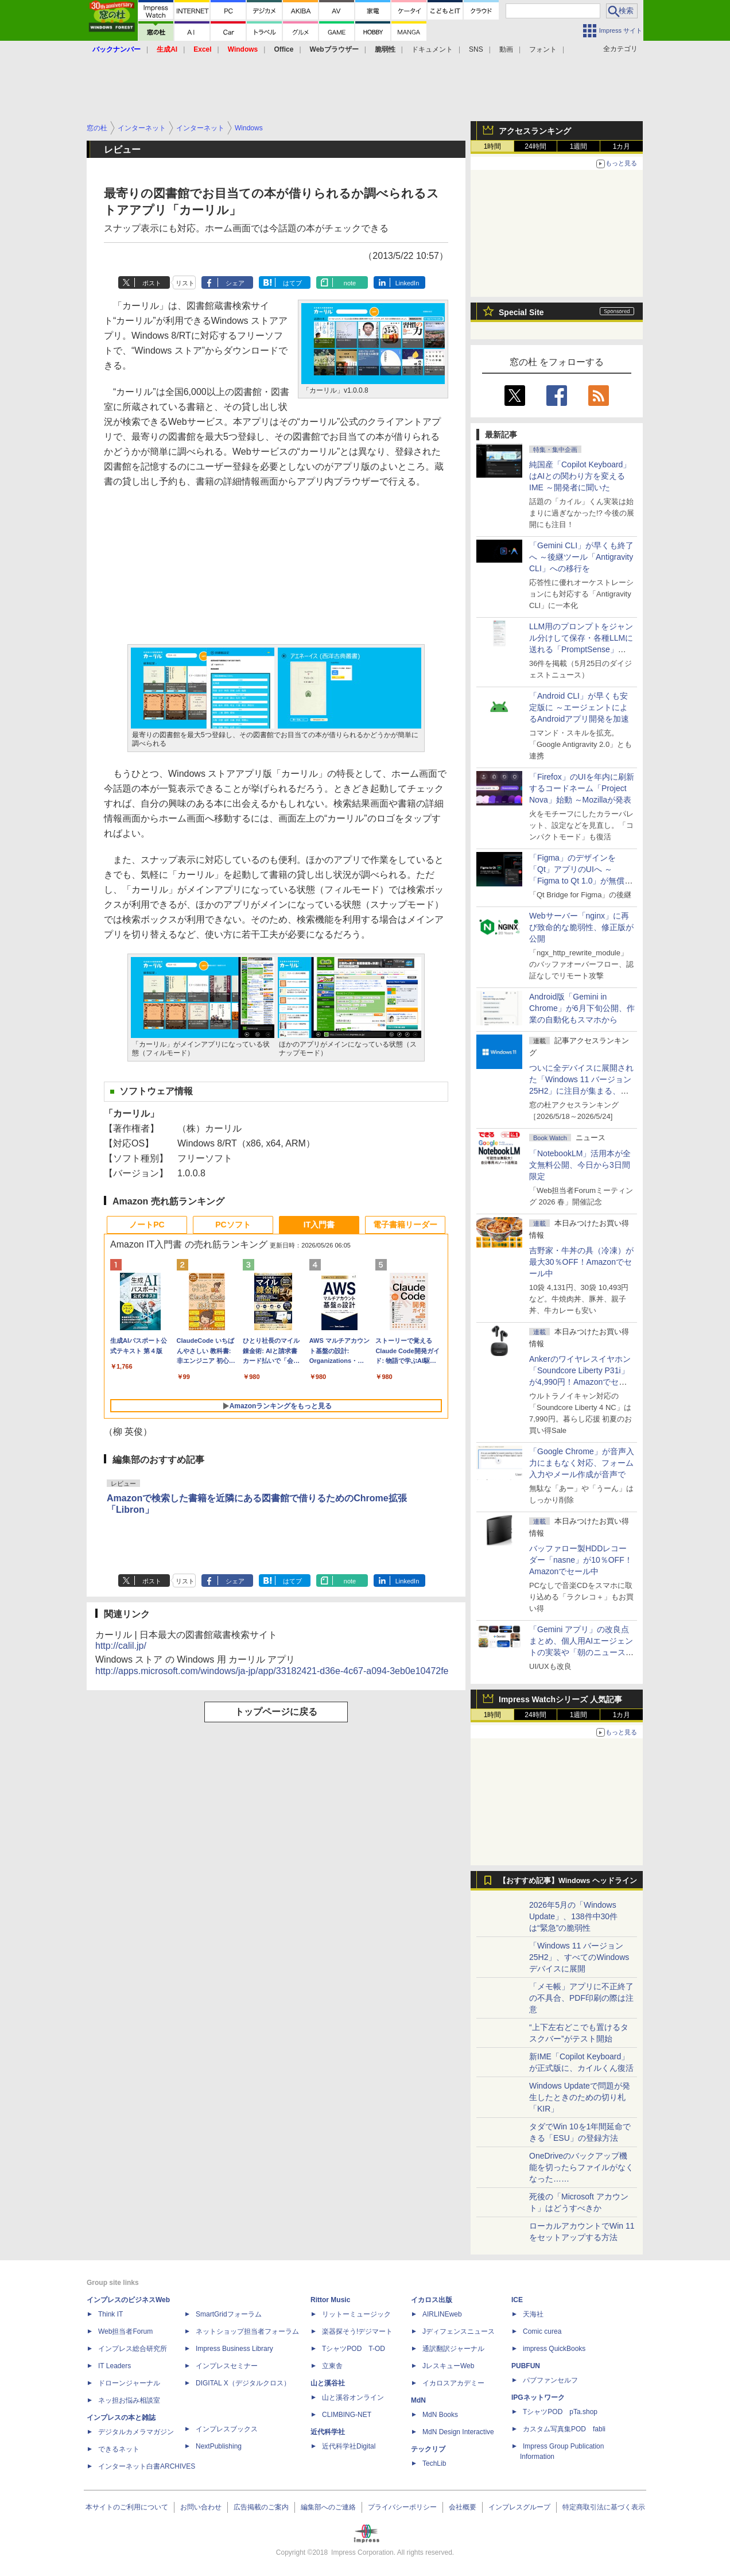 This screenshot has height=2576, width=730. What do you see at coordinates (353, 2397) in the screenshot?
I see `山と溪谷オンライン` at bounding box center [353, 2397].